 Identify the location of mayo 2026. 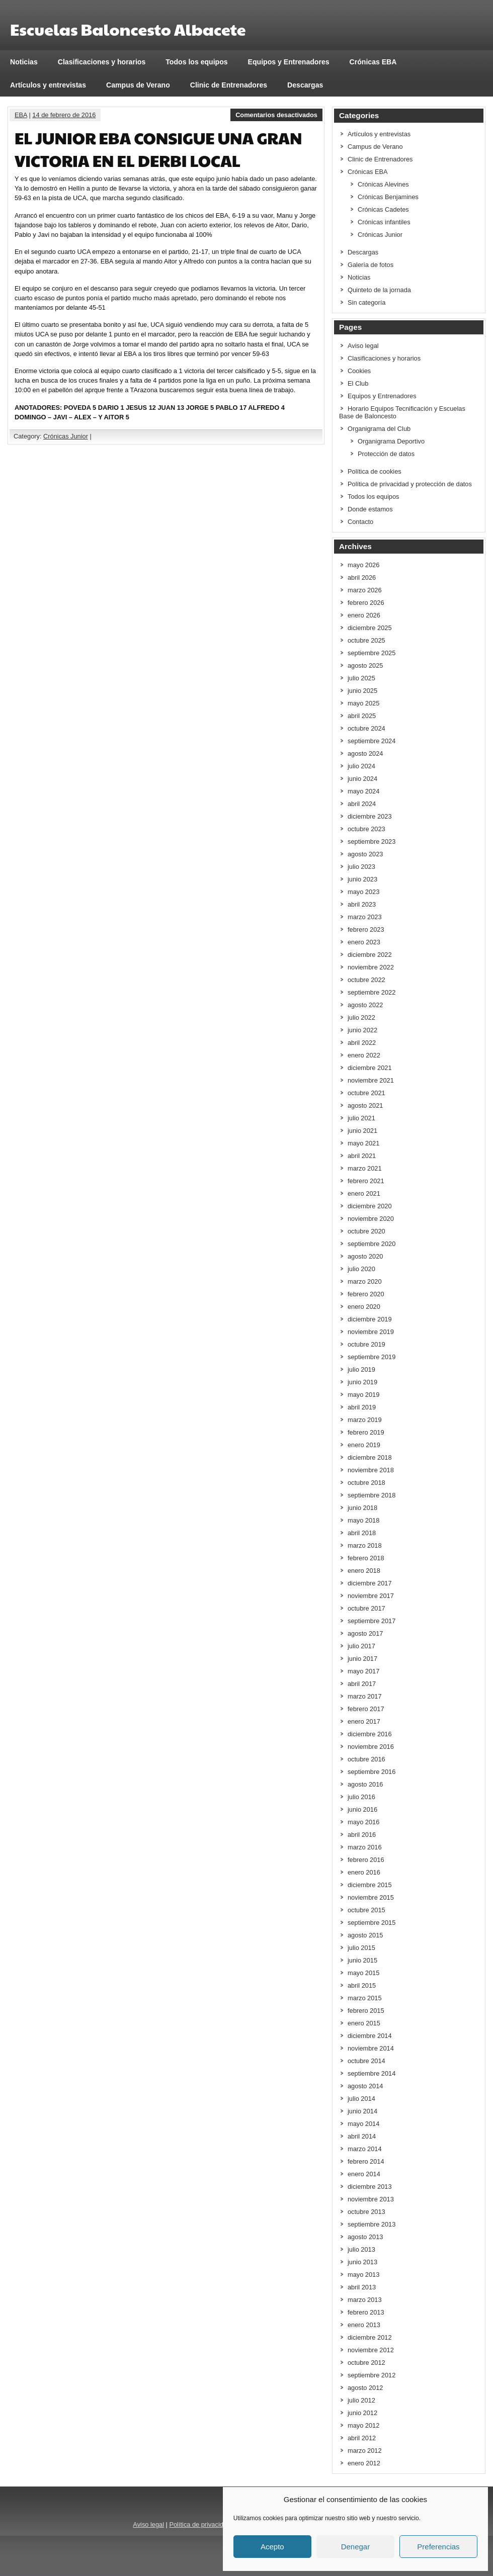
(363, 565).